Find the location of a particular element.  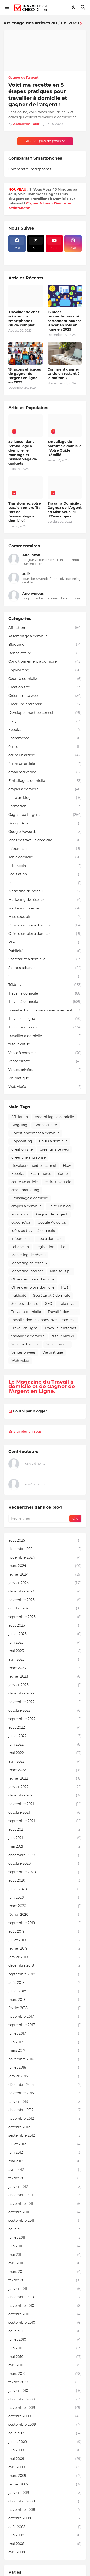

février 2009 is located at coordinates (45, 2484).